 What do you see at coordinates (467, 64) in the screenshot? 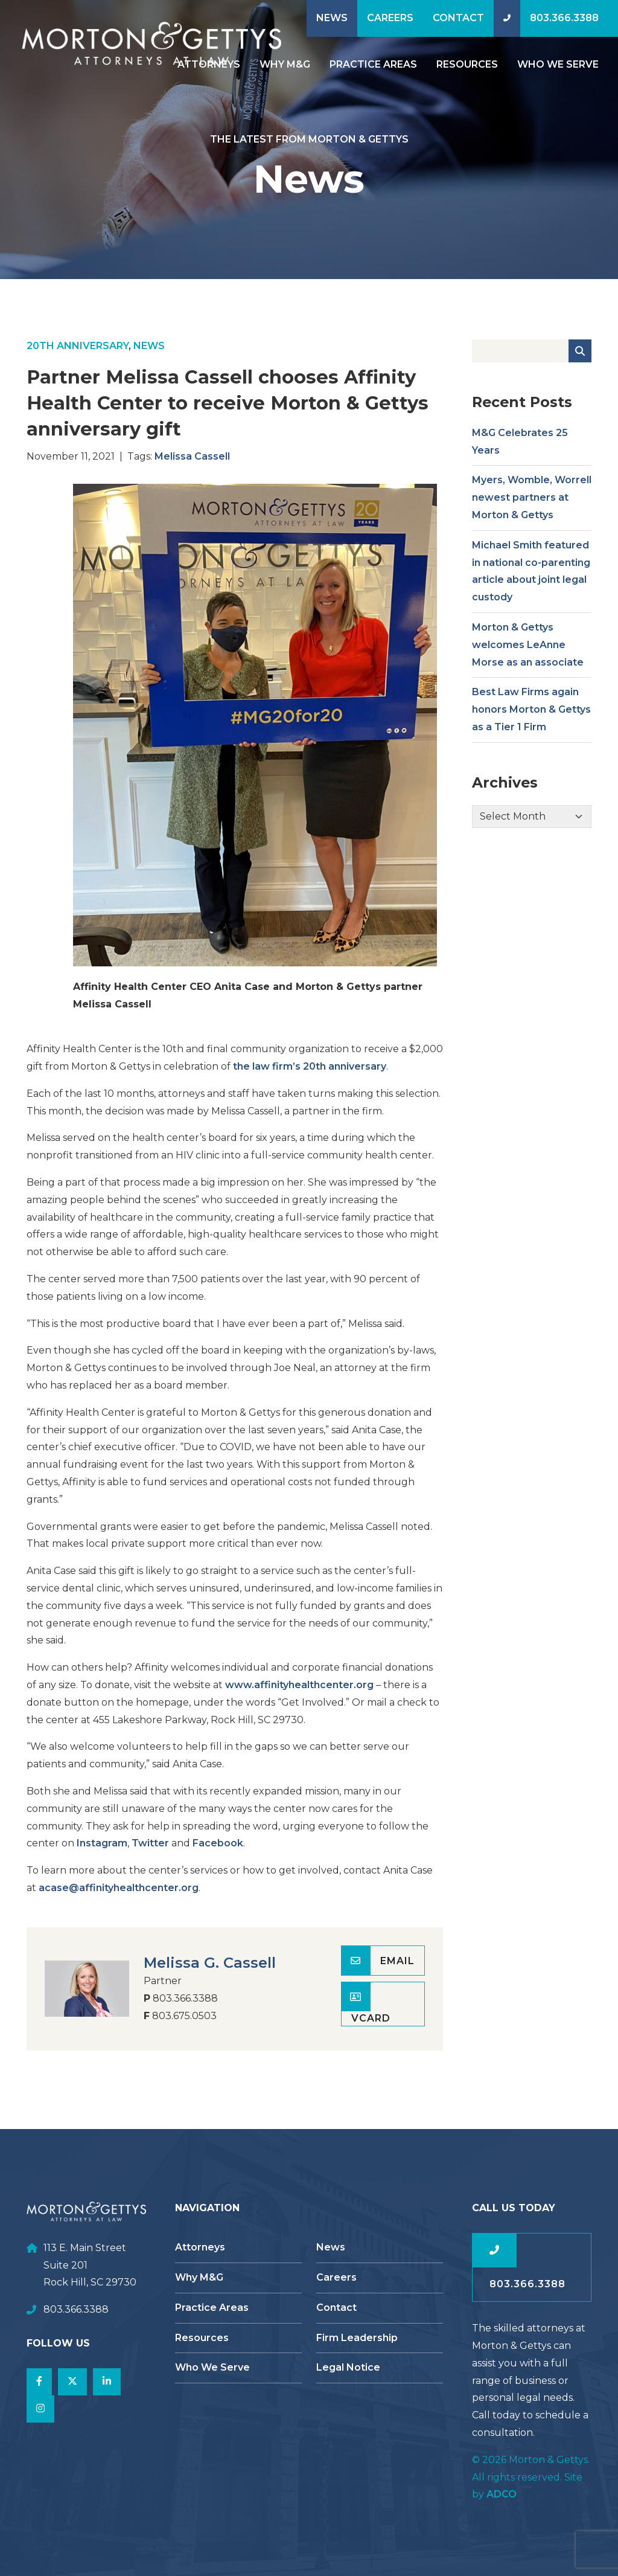
I see `Resources` at bounding box center [467, 64].